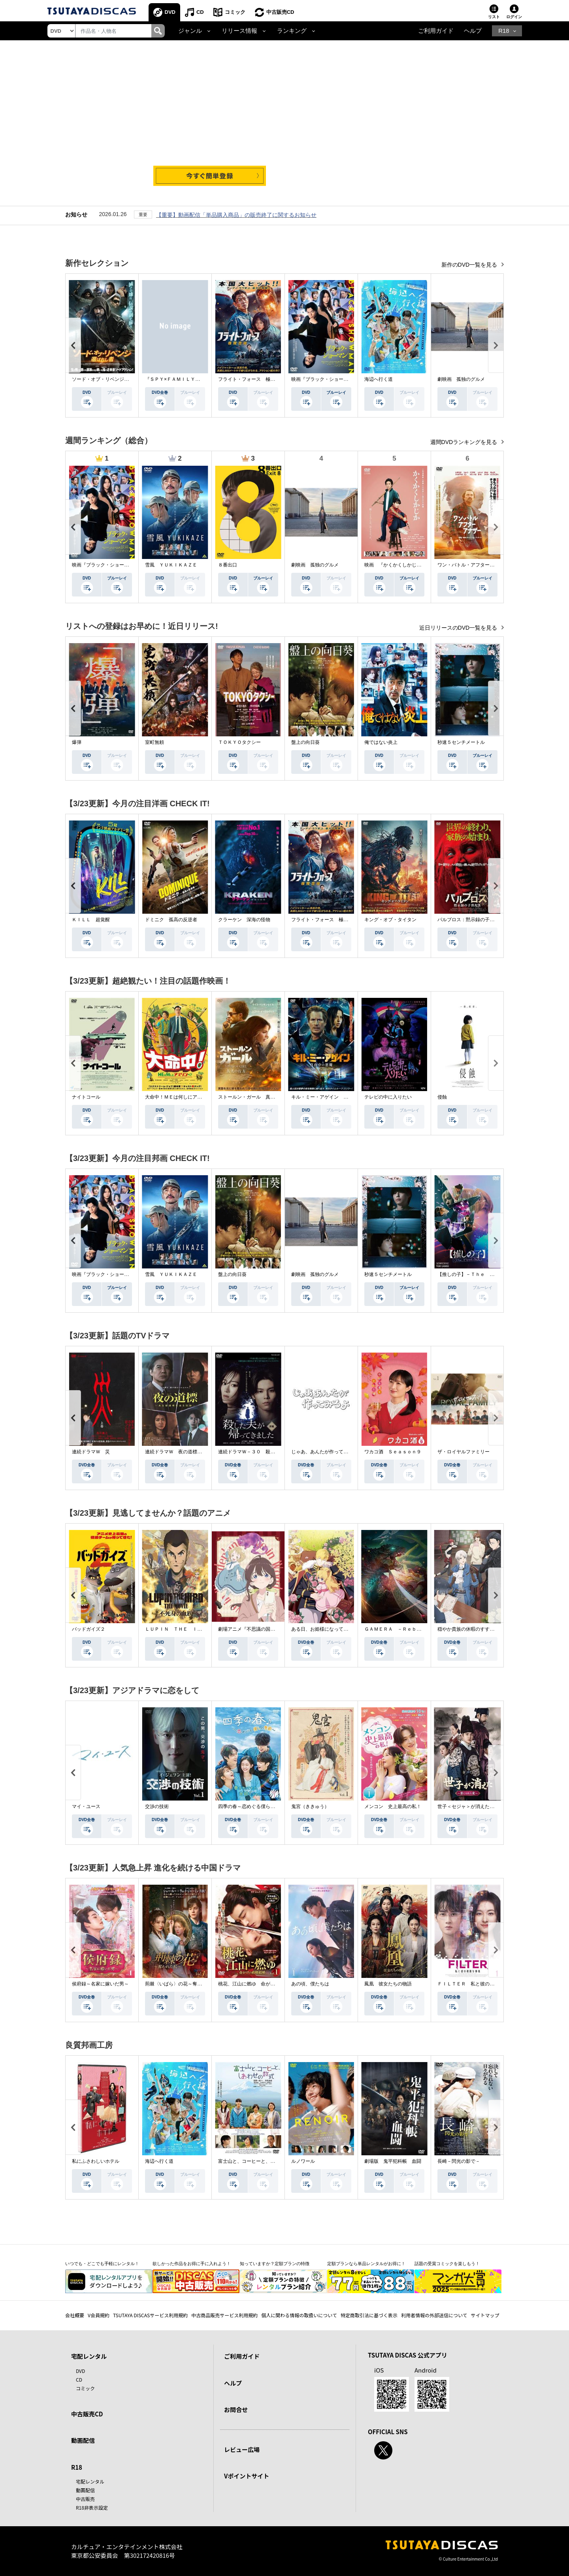 The image size is (569, 2576). I want to click on CD, so click(200, 12).